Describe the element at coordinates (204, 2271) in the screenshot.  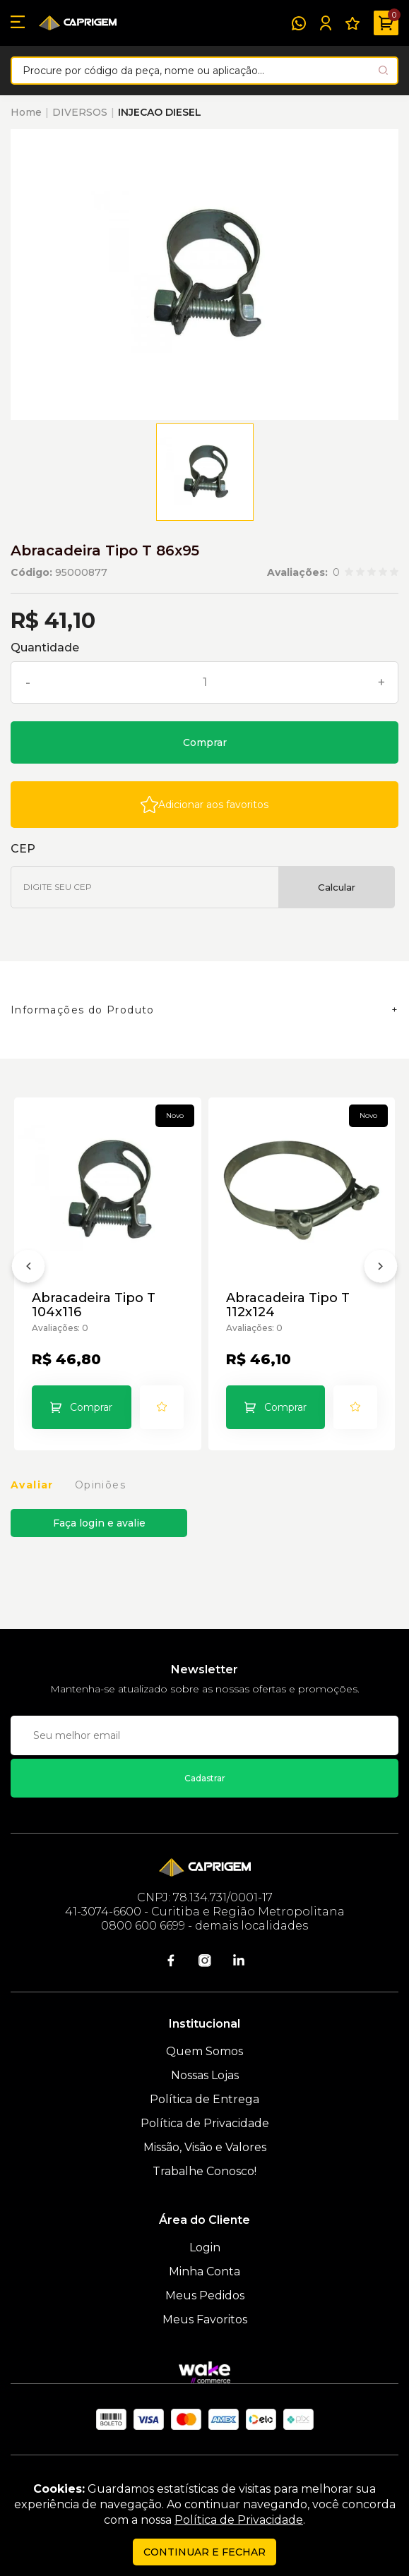
I see `Minha Conta` at that location.